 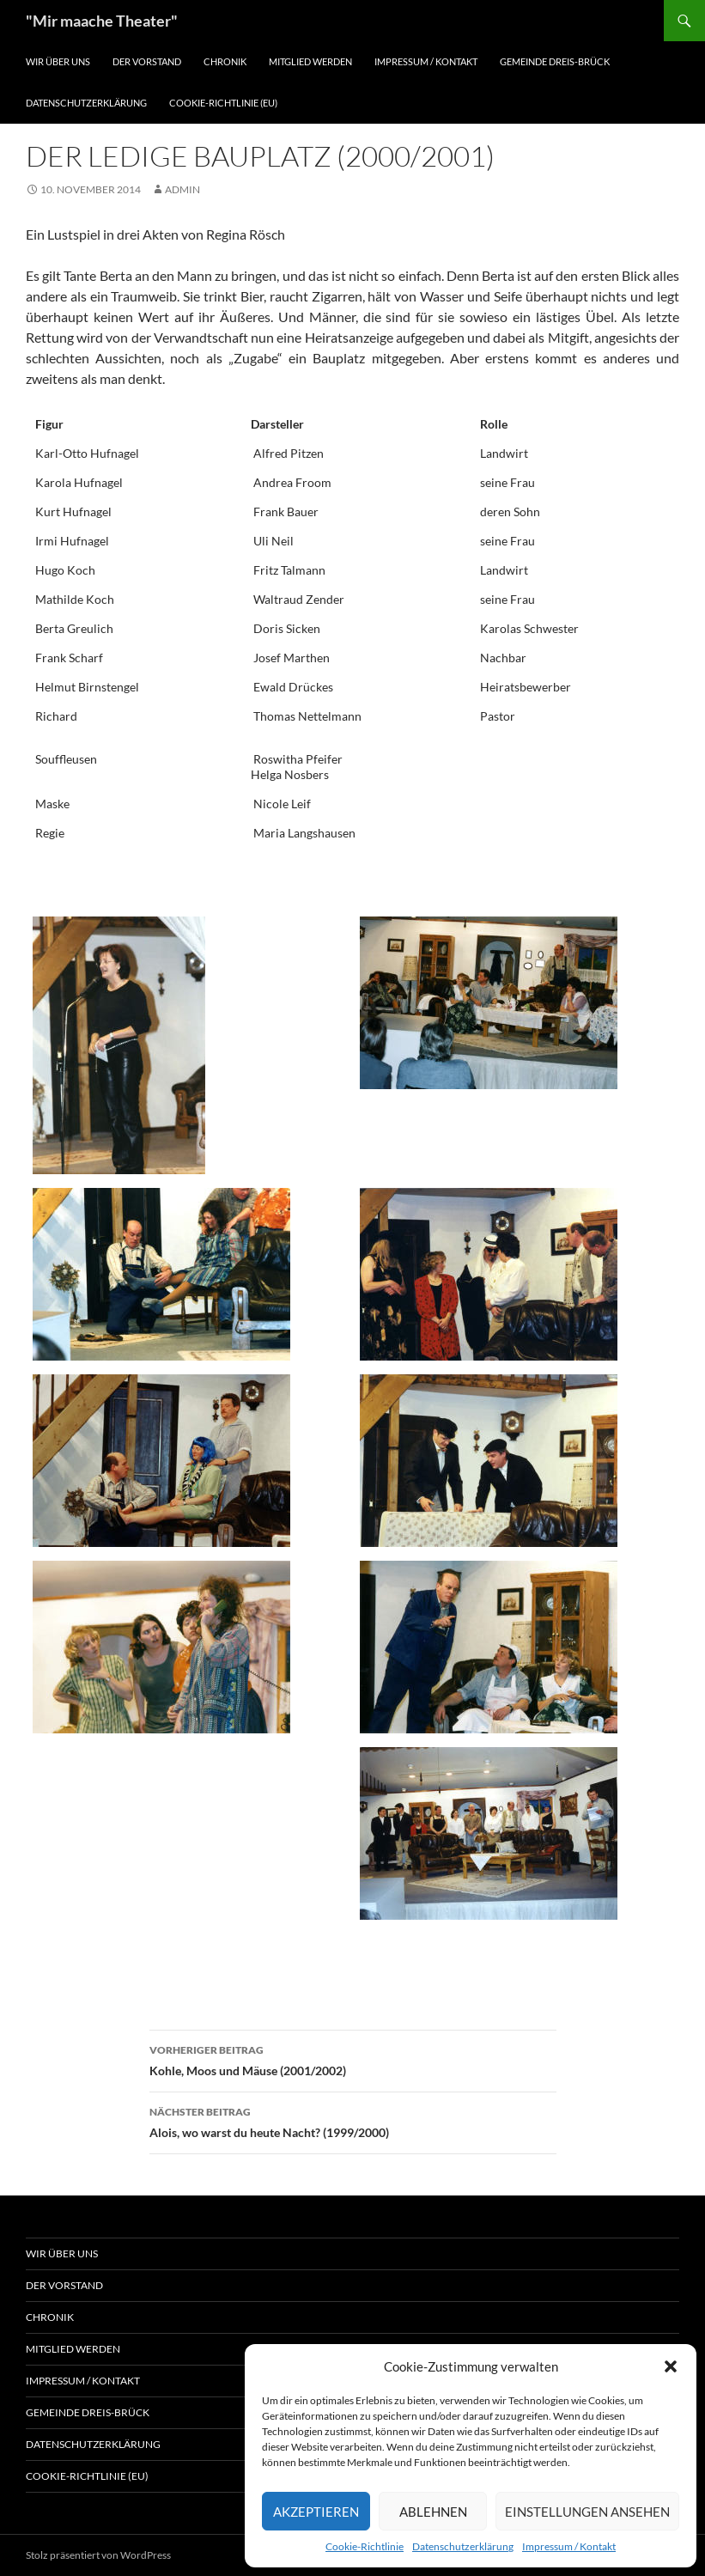 I want to click on Gemeinde Dreis-Brück, so click(x=555, y=61).